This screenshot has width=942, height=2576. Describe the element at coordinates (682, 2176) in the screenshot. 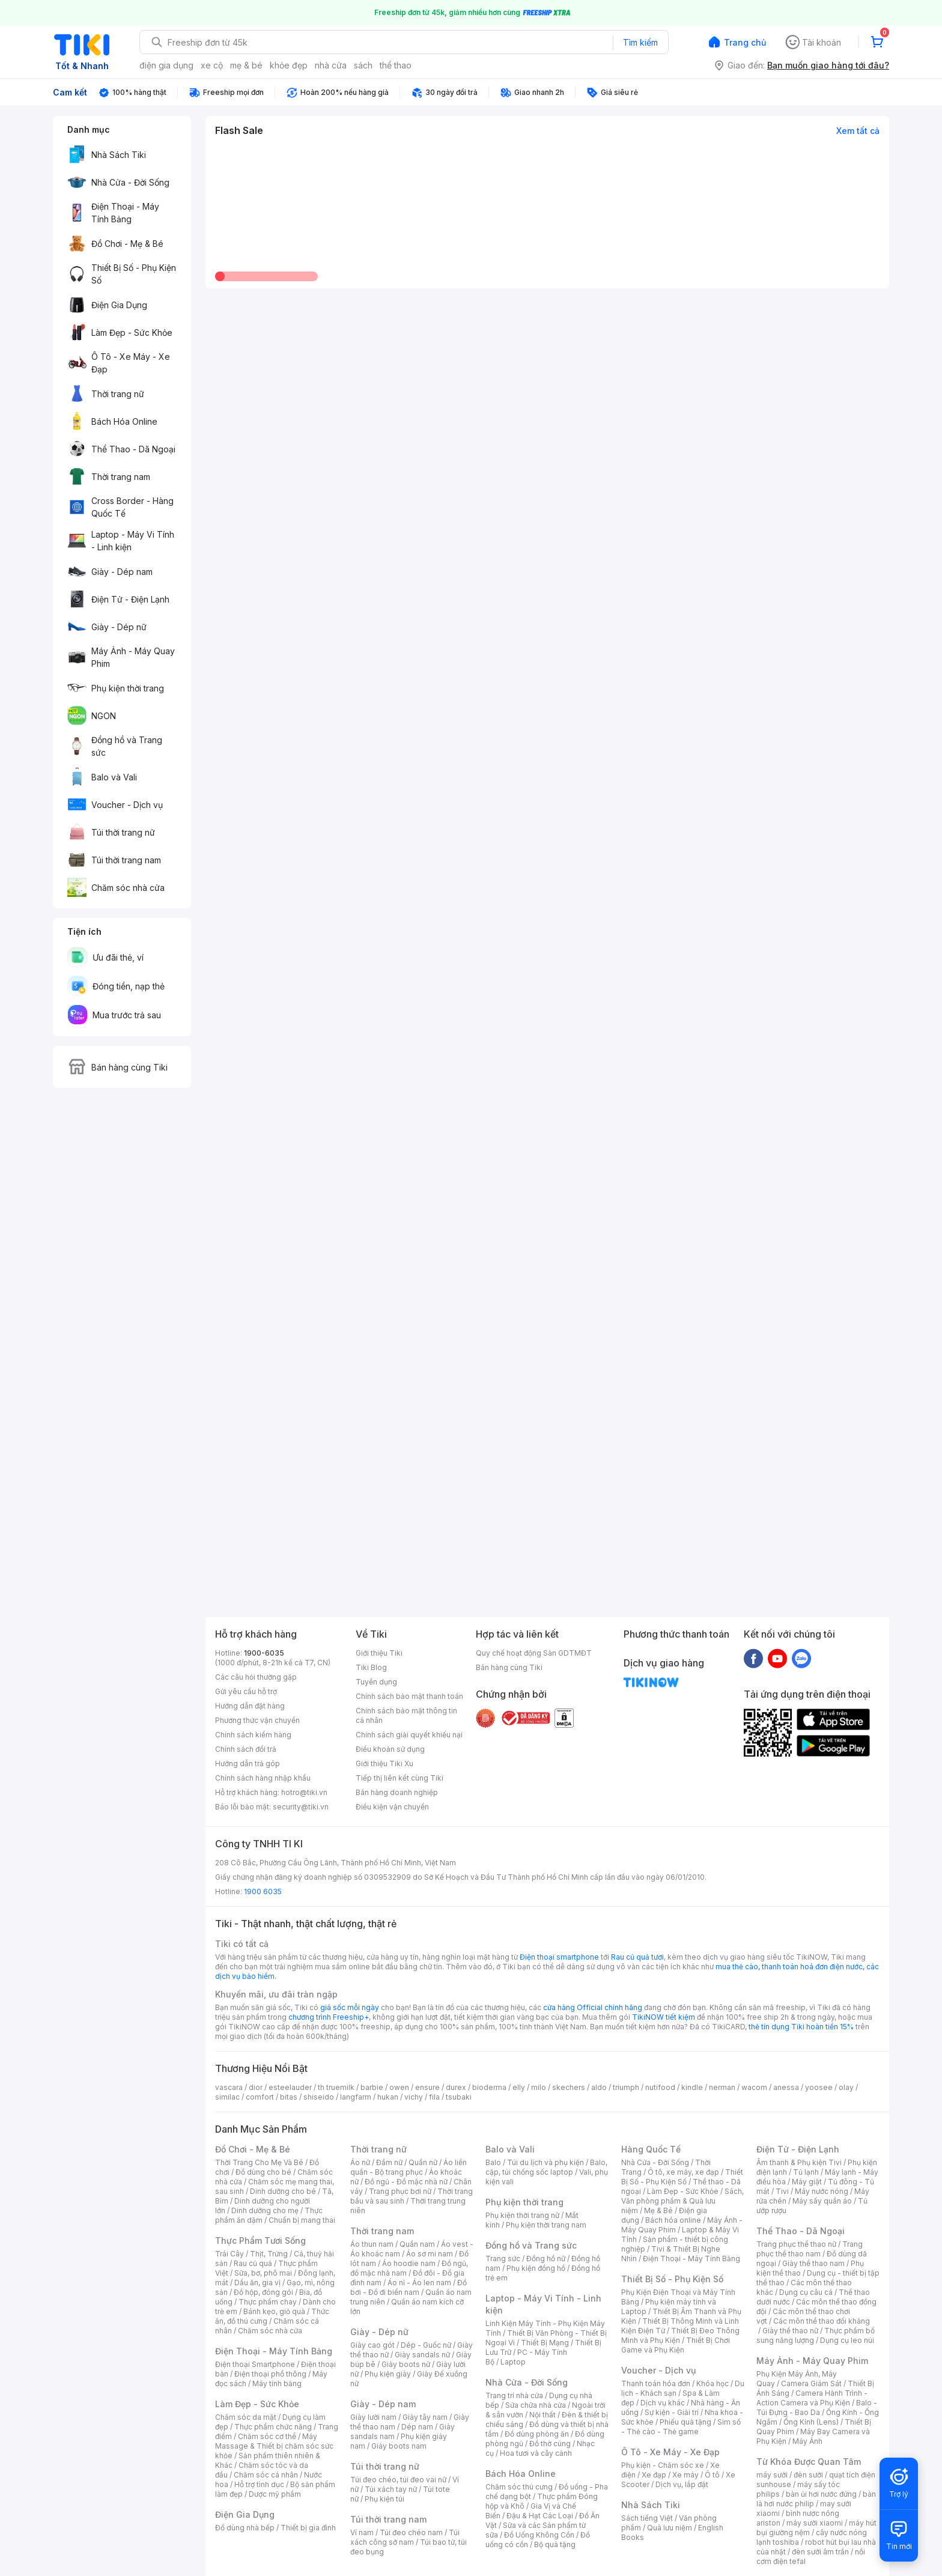

I see `Thiết Bị Số - Phụ Kiện Số` at that location.